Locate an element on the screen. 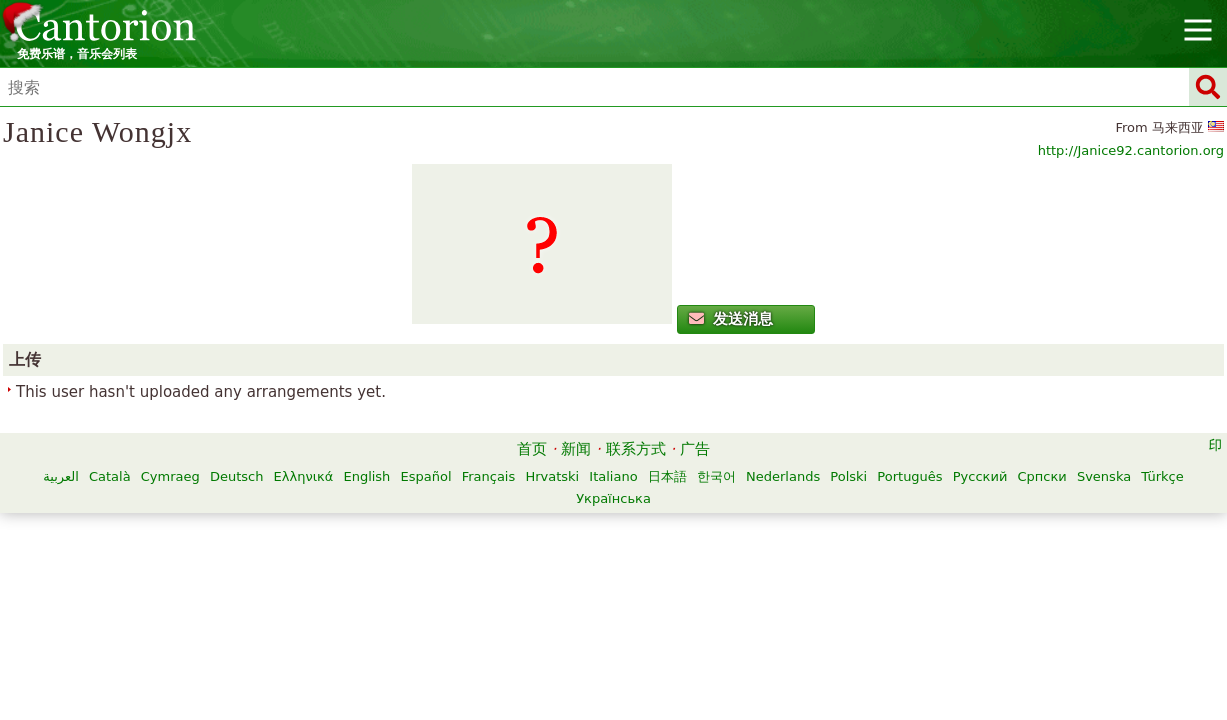  发送消息 is located at coordinates (239, 397).